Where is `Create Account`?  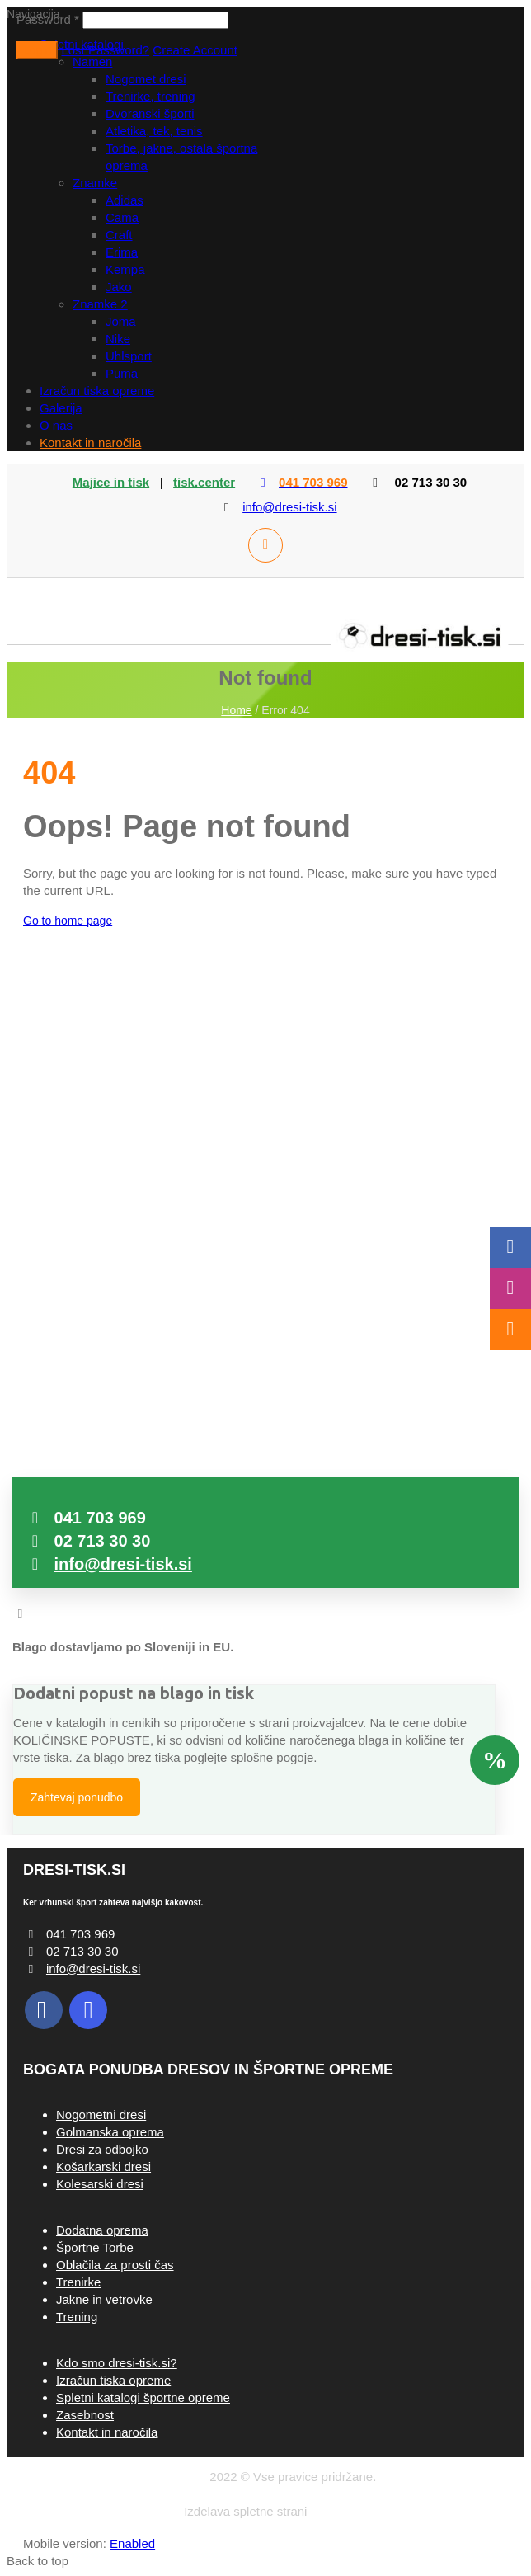
Create Account is located at coordinates (195, 50).